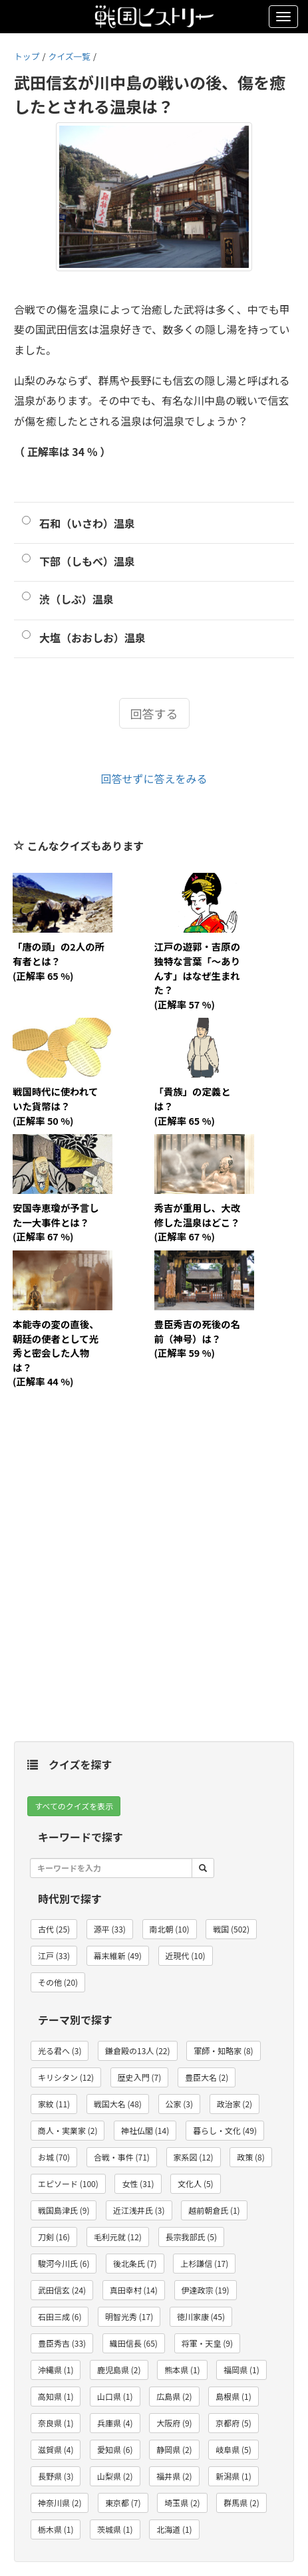  I want to click on 真田幸村 (14) [button], so click(134, 2289).